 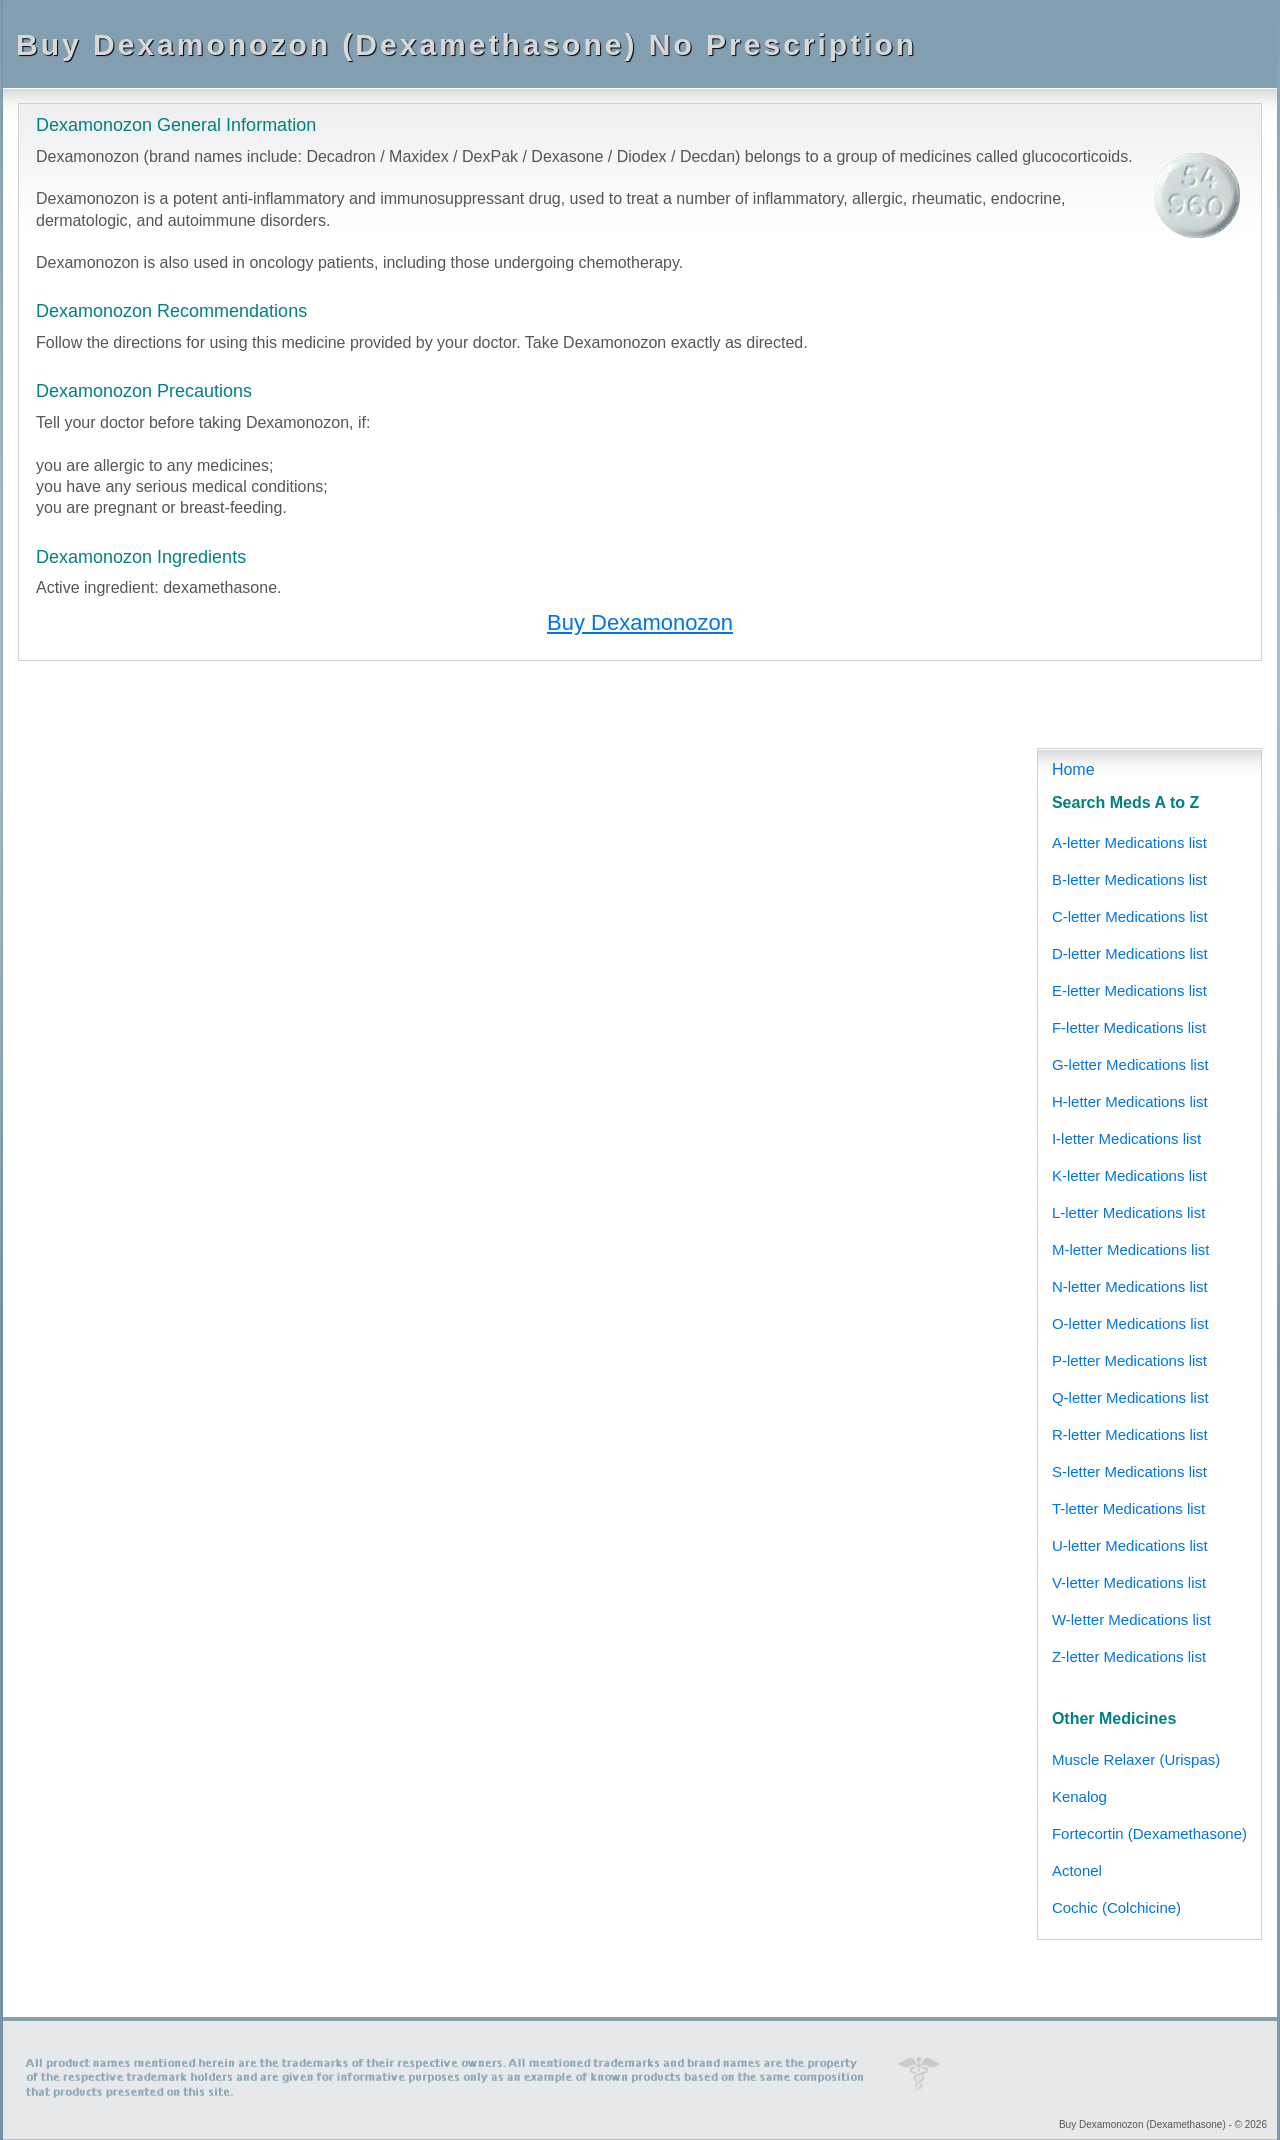 I want to click on Cochic (Colchicine), so click(x=1116, y=1907).